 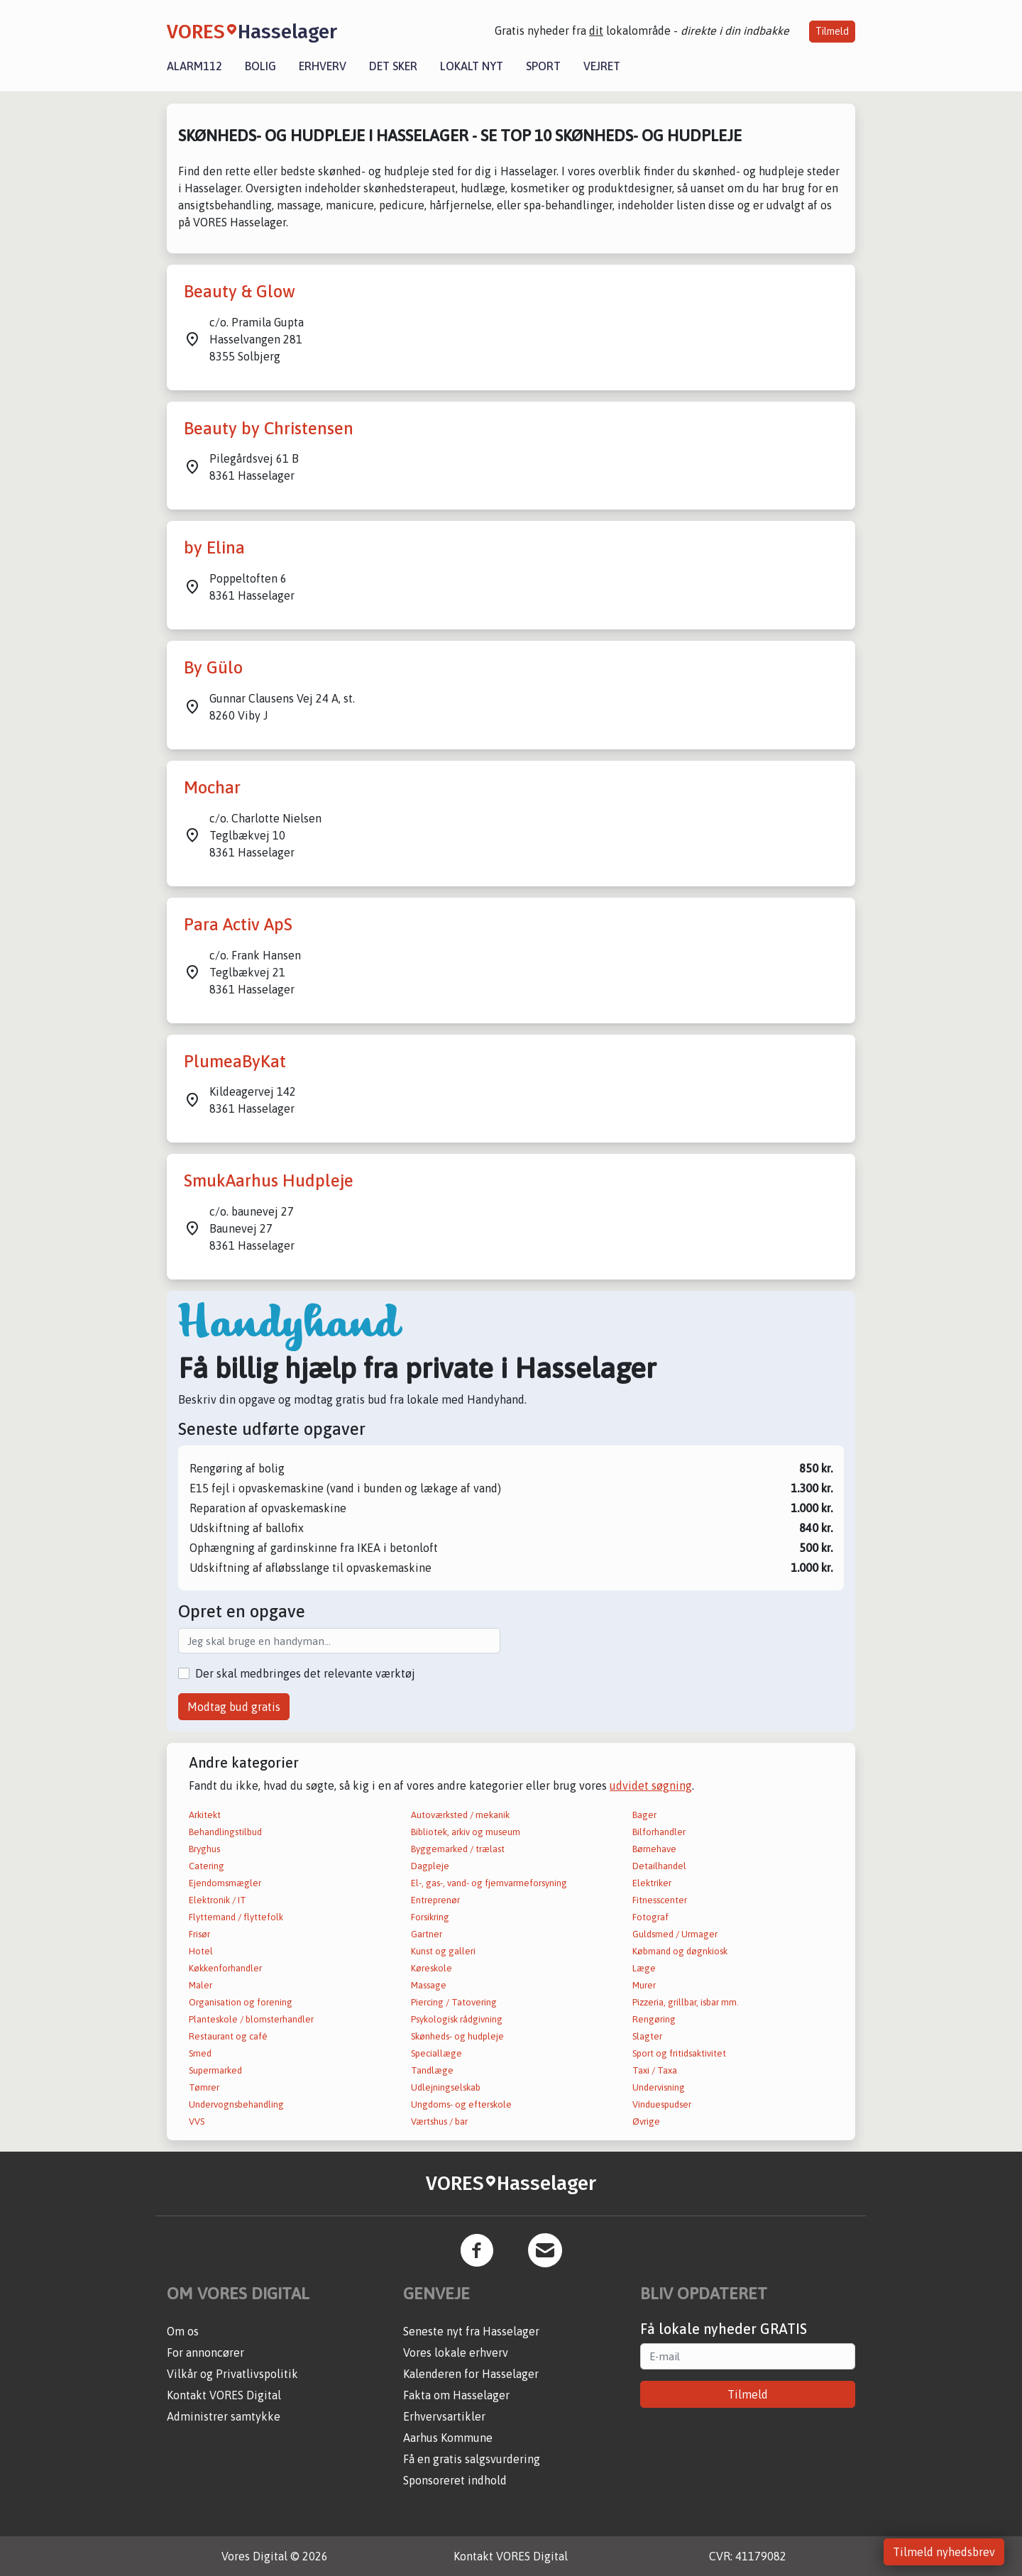 What do you see at coordinates (679, 1951) in the screenshot?
I see `Købmand og døgnkiosk` at bounding box center [679, 1951].